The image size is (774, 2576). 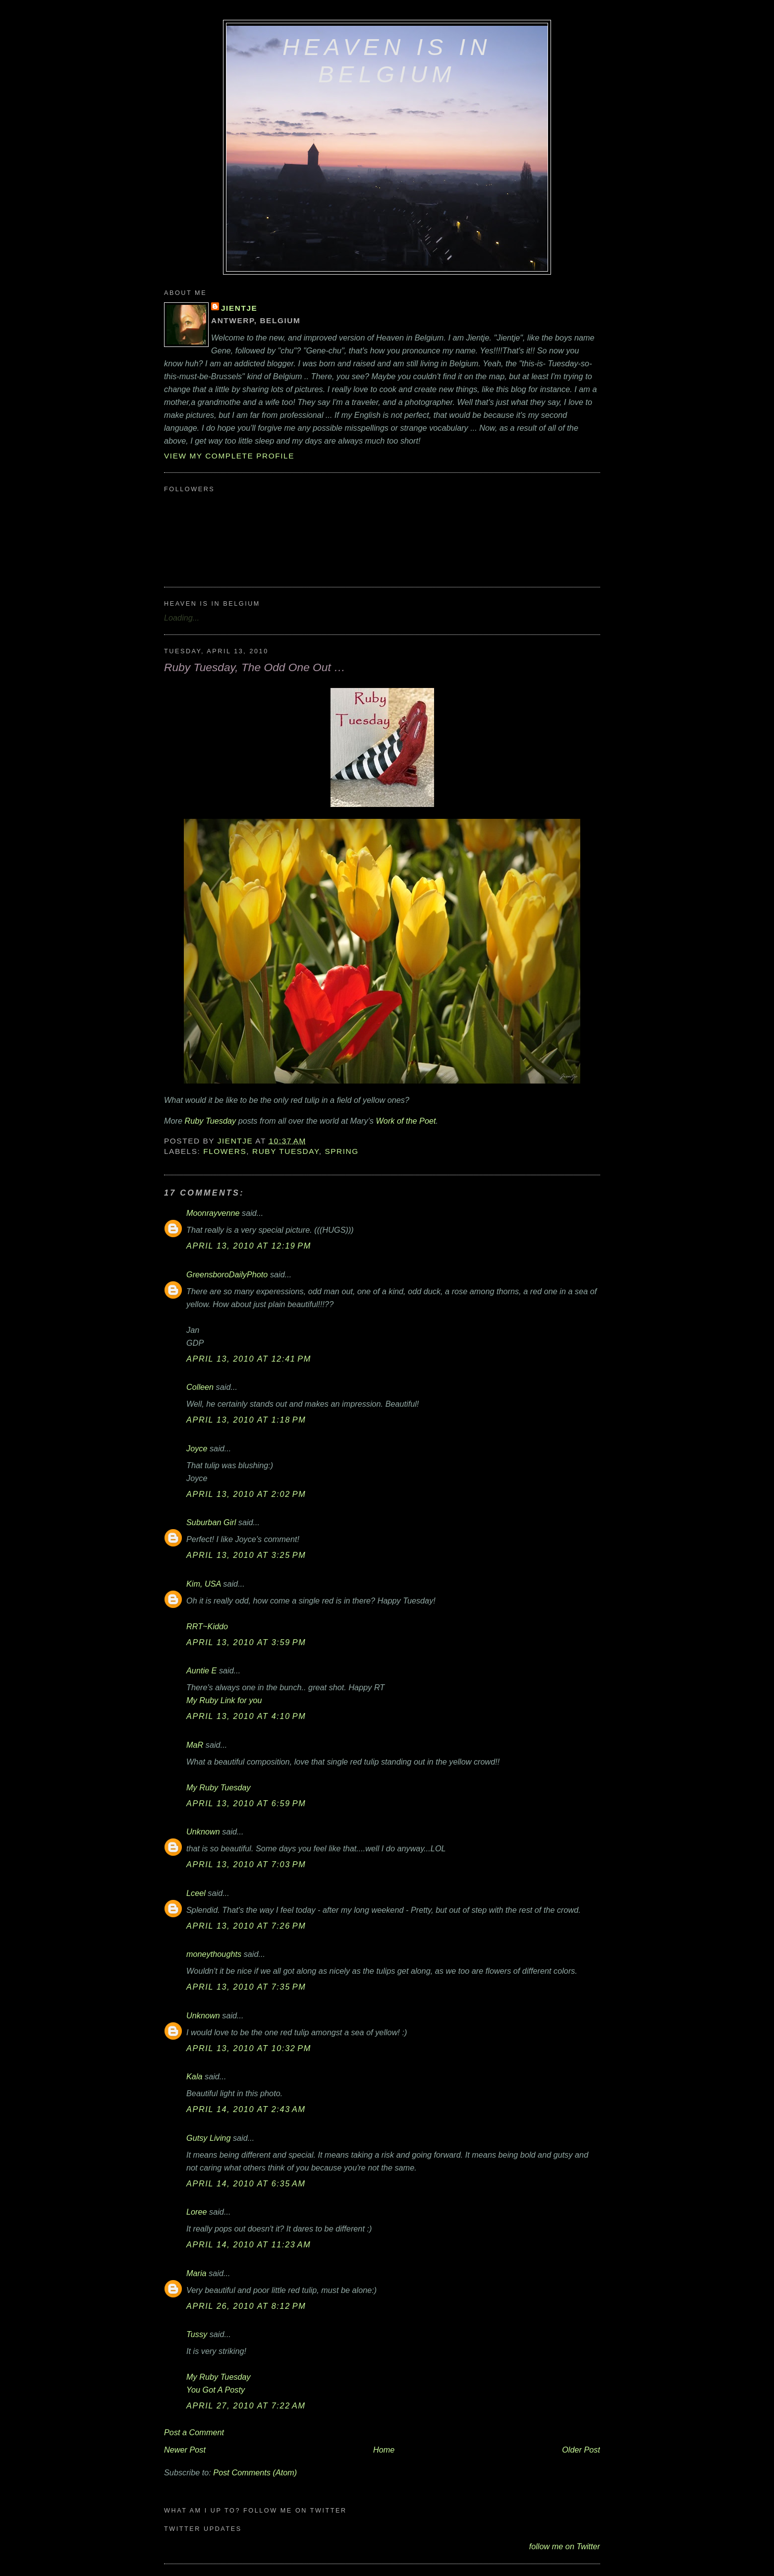 I want to click on Ruby Tuesday, so click(x=210, y=1120).